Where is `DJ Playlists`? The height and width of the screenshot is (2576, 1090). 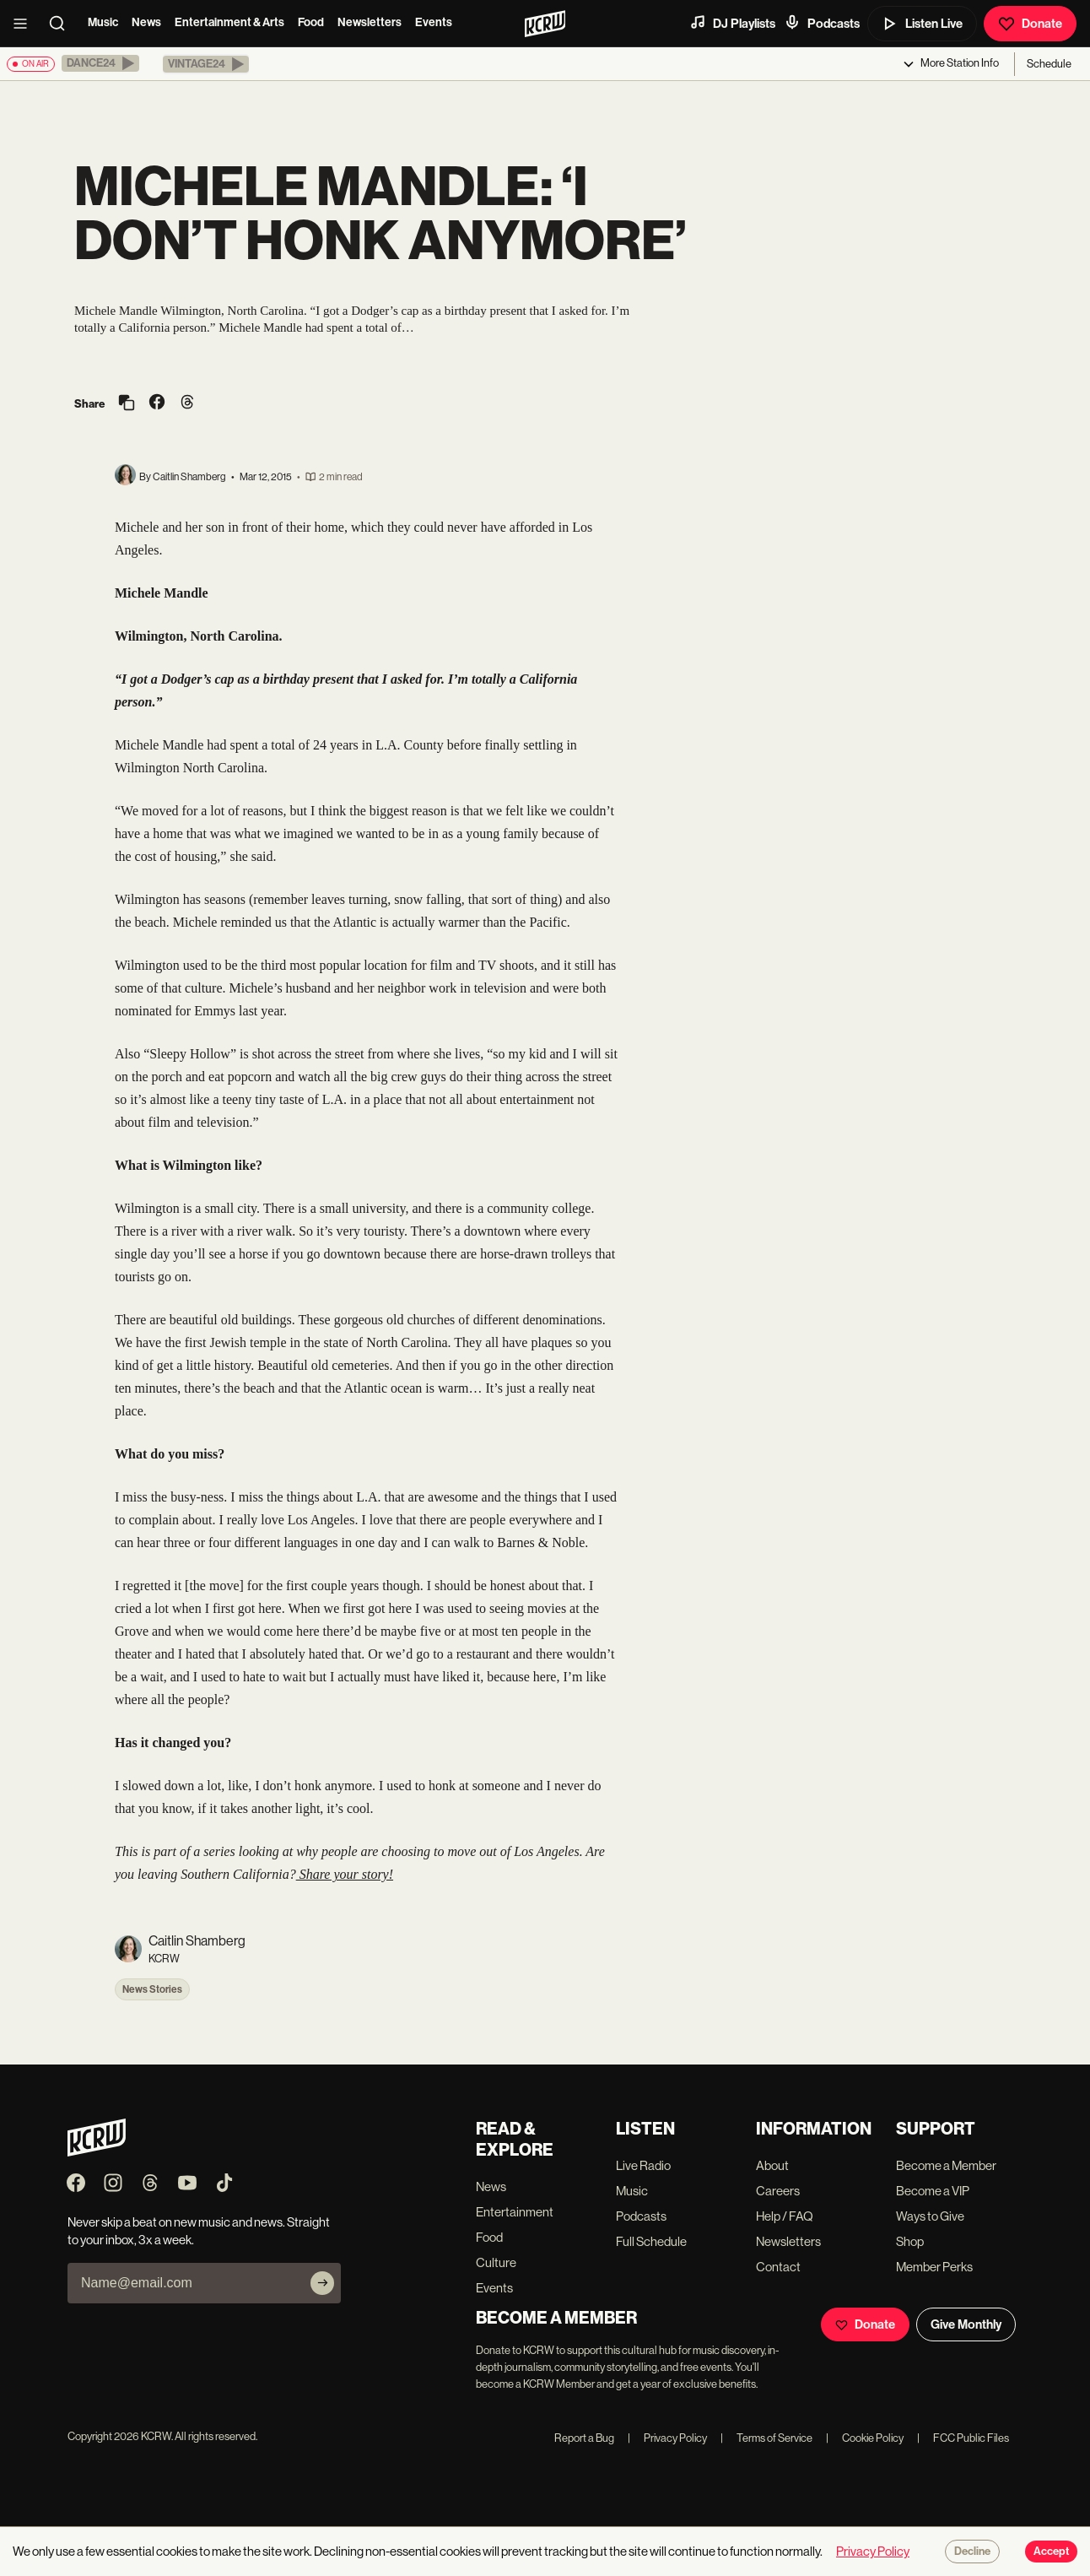 DJ Playlists is located at coordinates (732, 22).